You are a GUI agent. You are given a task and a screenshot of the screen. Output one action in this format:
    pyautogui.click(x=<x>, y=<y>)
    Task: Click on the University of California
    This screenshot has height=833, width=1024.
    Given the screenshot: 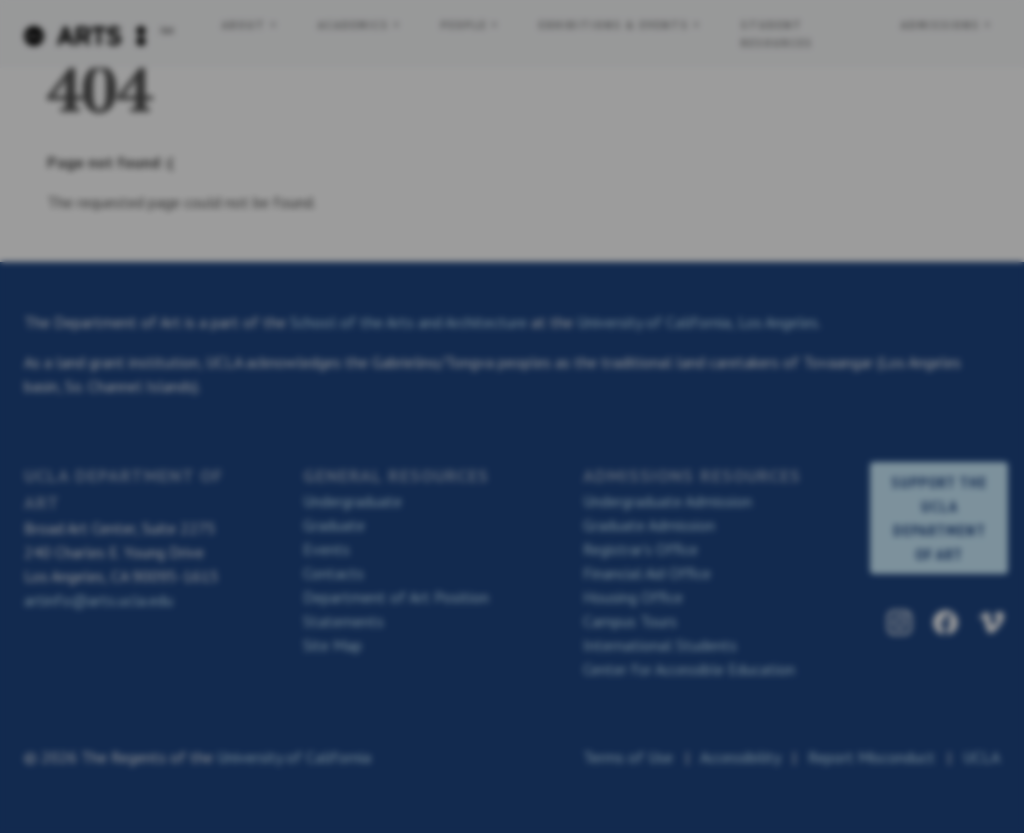 What is the action you would take?
    pyautogui.click(x=294, y=757)
    